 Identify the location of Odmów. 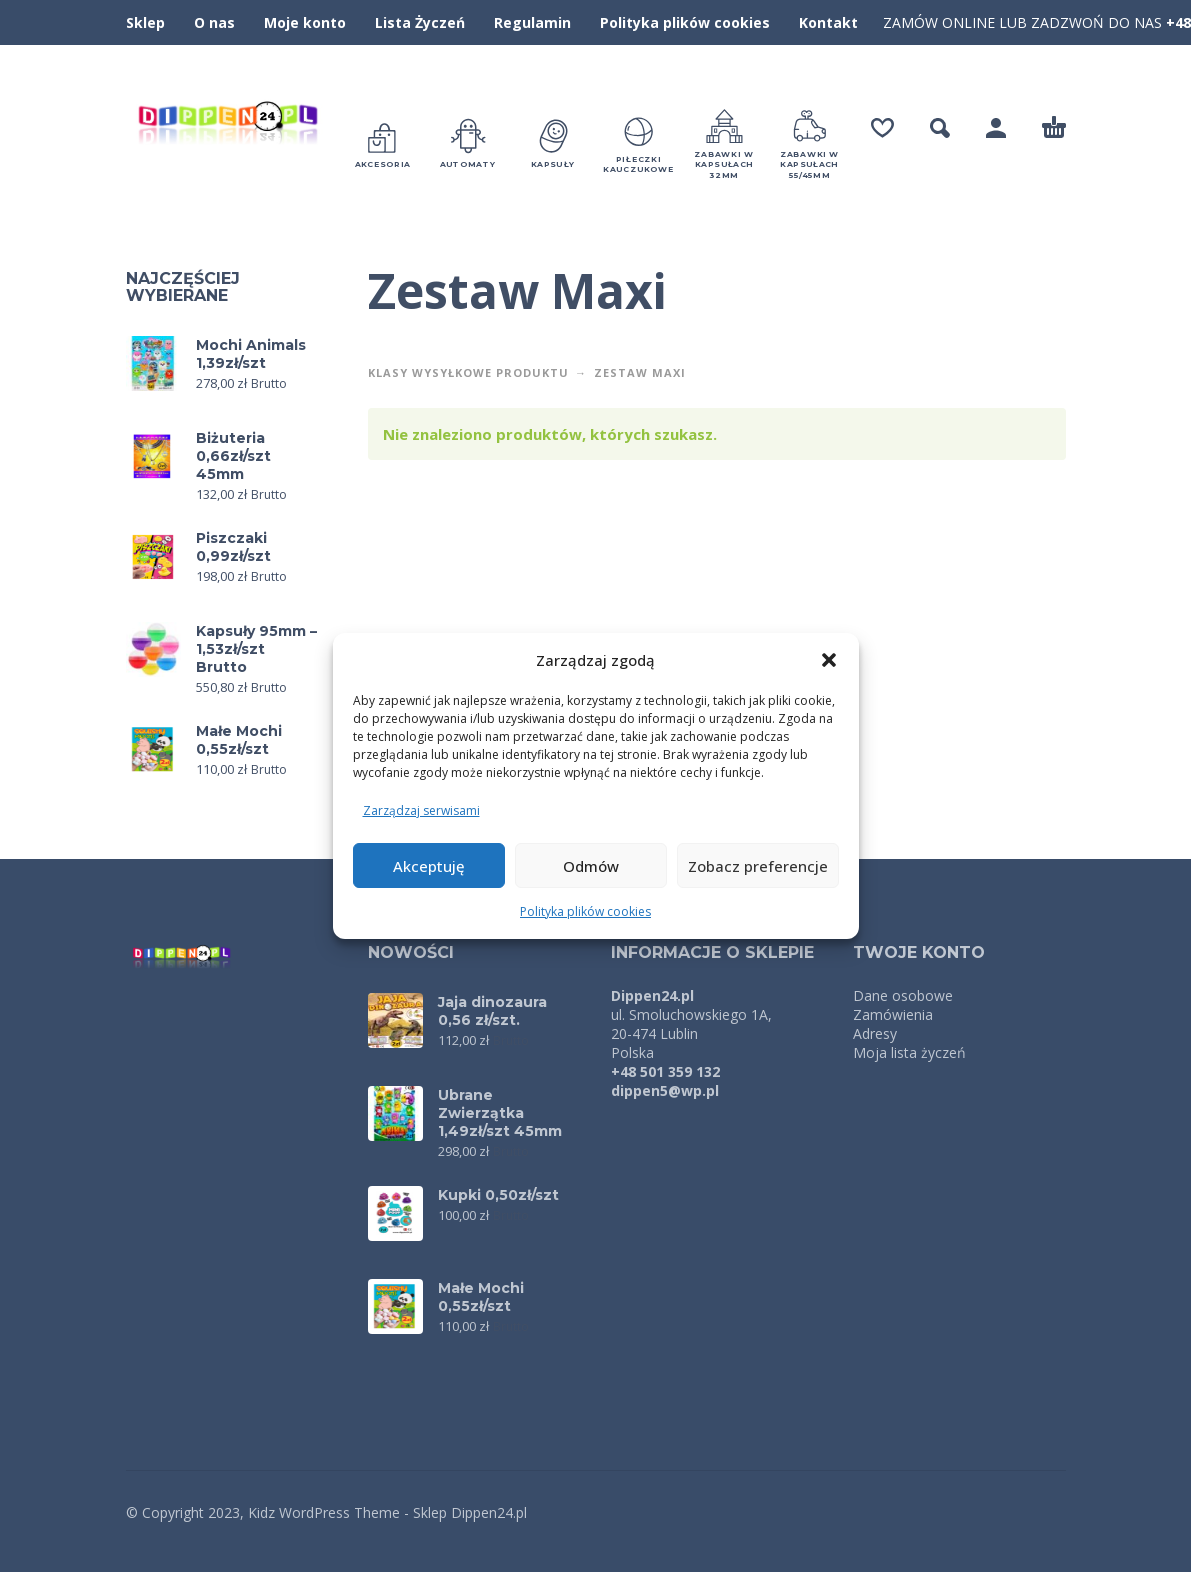
(591, 866).